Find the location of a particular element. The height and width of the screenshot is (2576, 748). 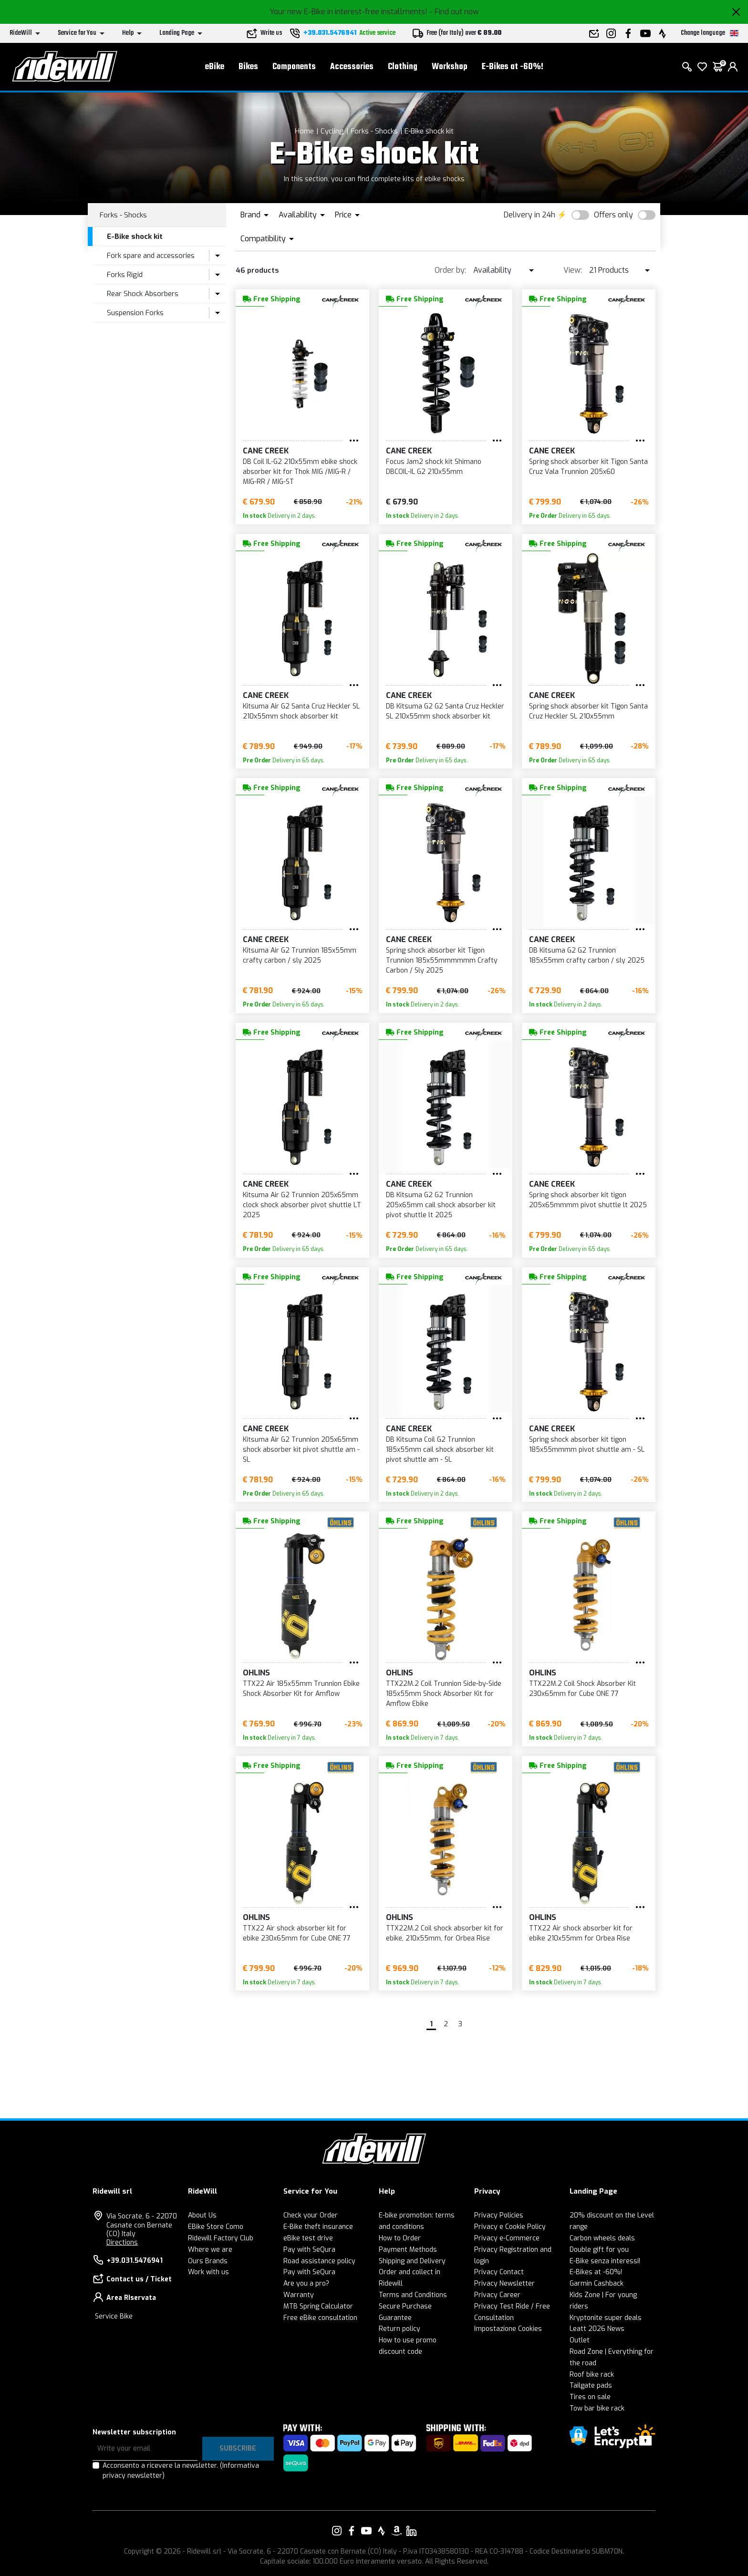

Ours Brands is located at coordinates (208, 2261).